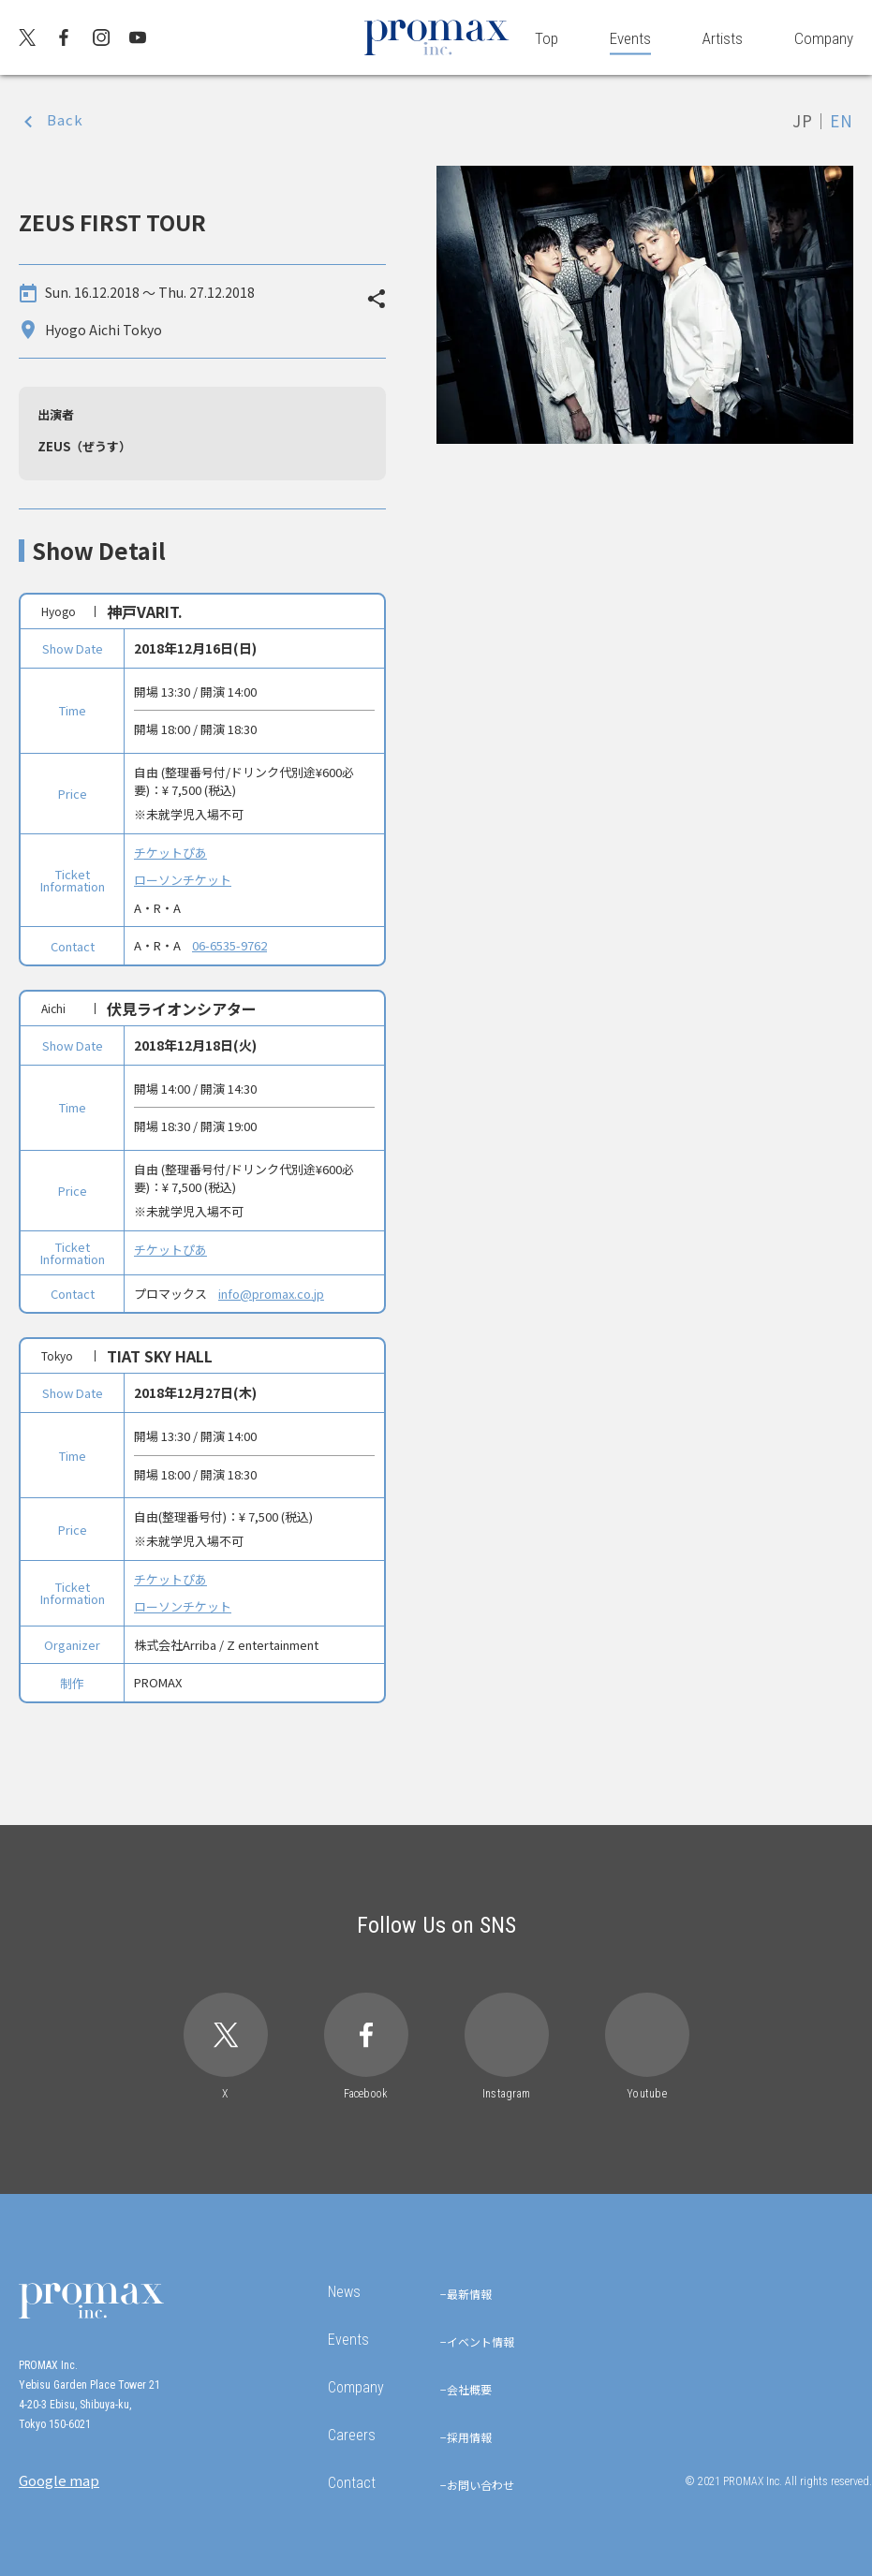 The width and height of the screenshot is (872, 2576). I want to click on ローソンチケット, so click(182, 880).